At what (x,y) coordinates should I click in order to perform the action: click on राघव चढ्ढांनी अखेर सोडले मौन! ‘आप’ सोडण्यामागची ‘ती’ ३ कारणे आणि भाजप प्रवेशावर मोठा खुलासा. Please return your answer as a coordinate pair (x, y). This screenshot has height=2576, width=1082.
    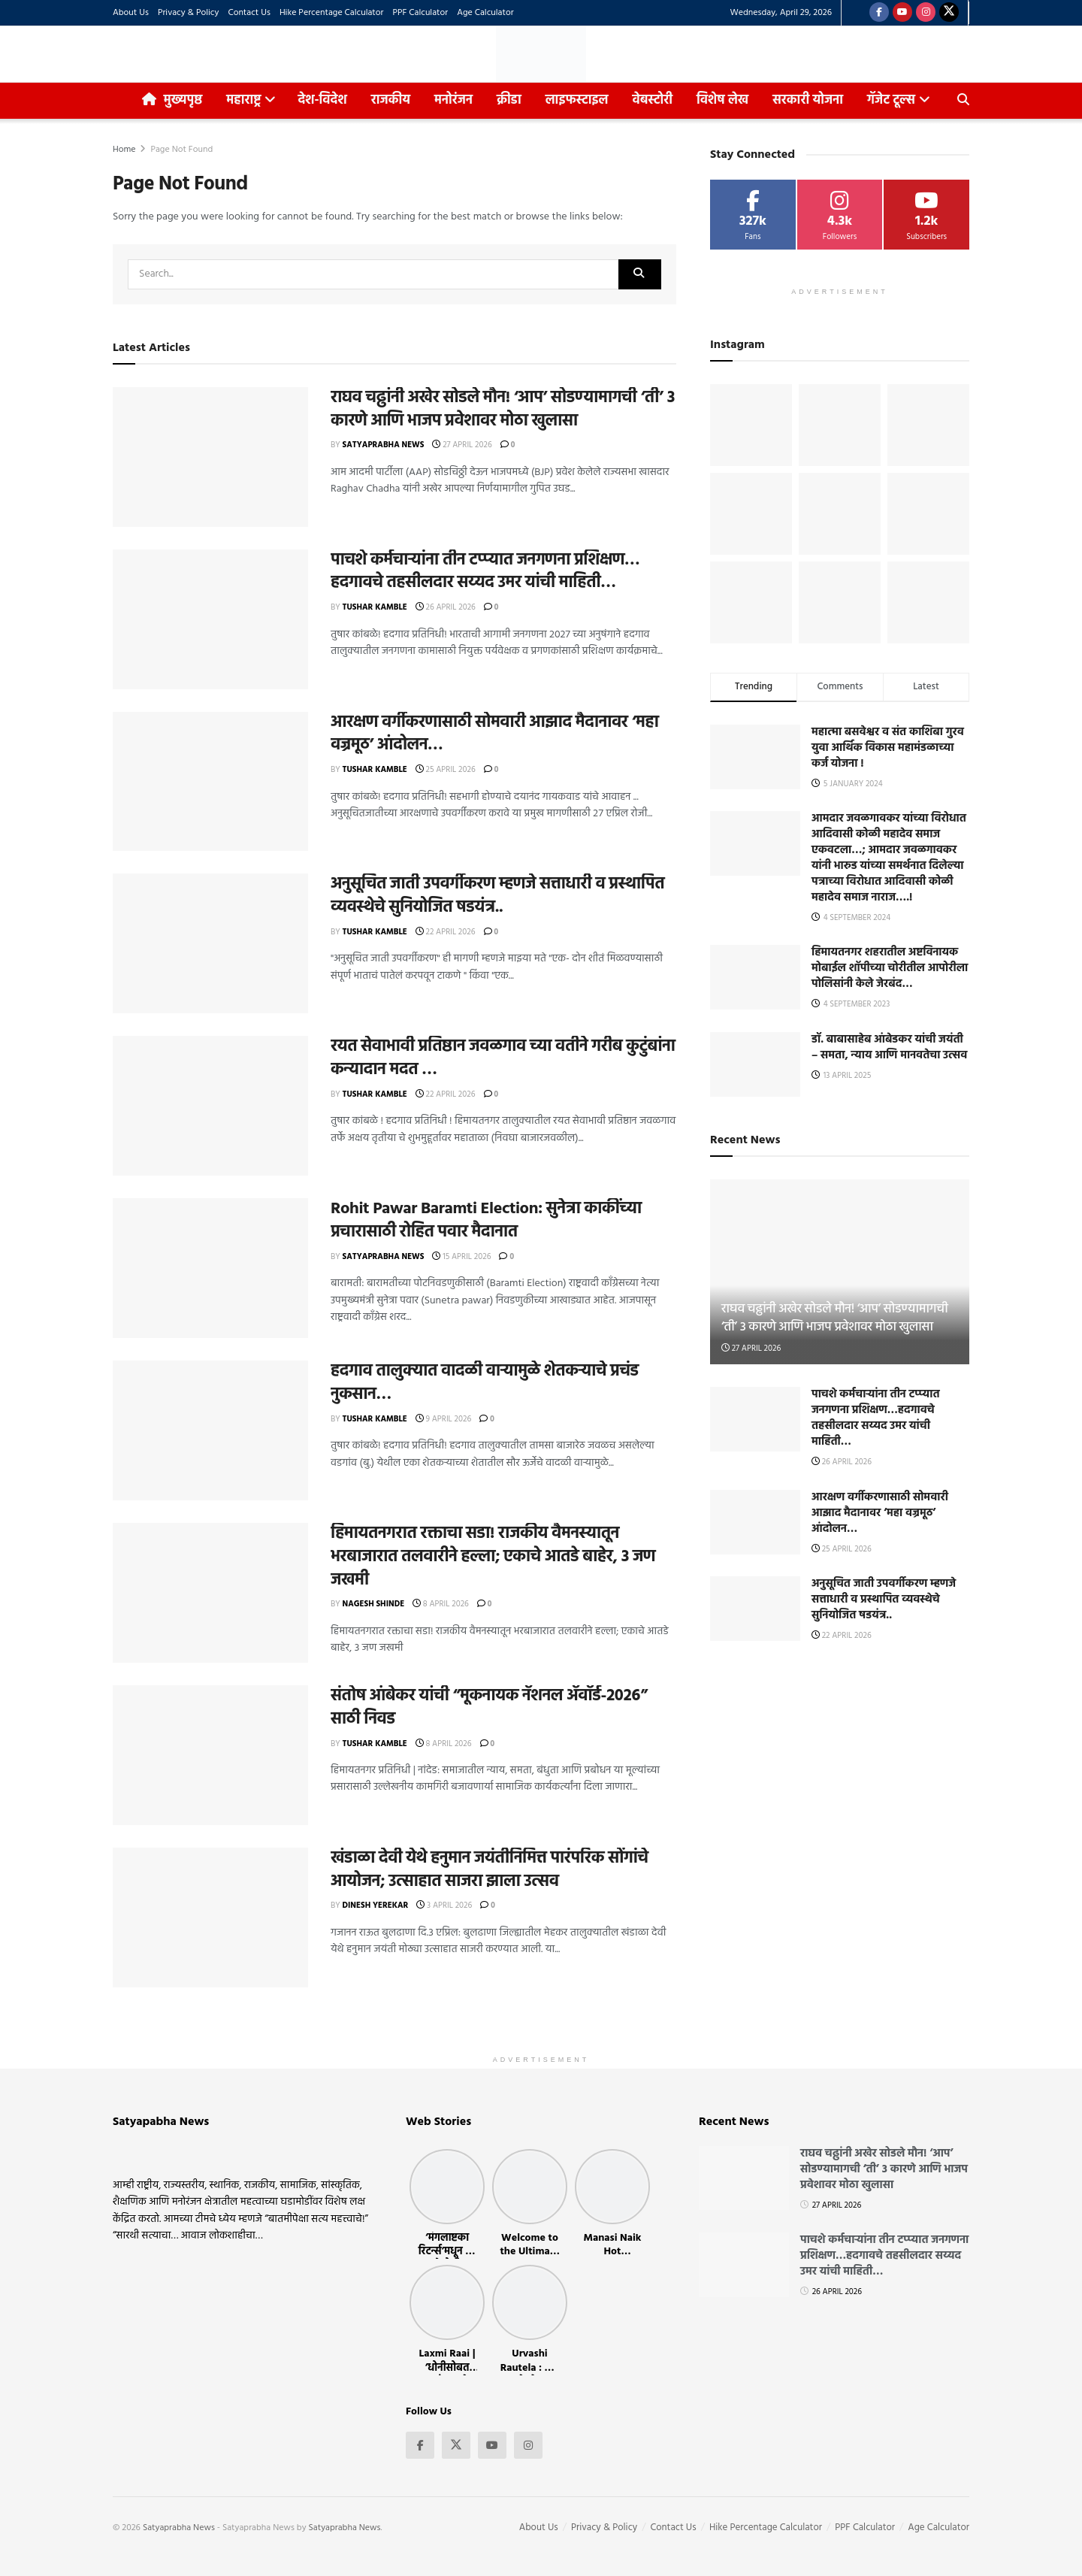
    Looking at the image, I should click on (503, 409).